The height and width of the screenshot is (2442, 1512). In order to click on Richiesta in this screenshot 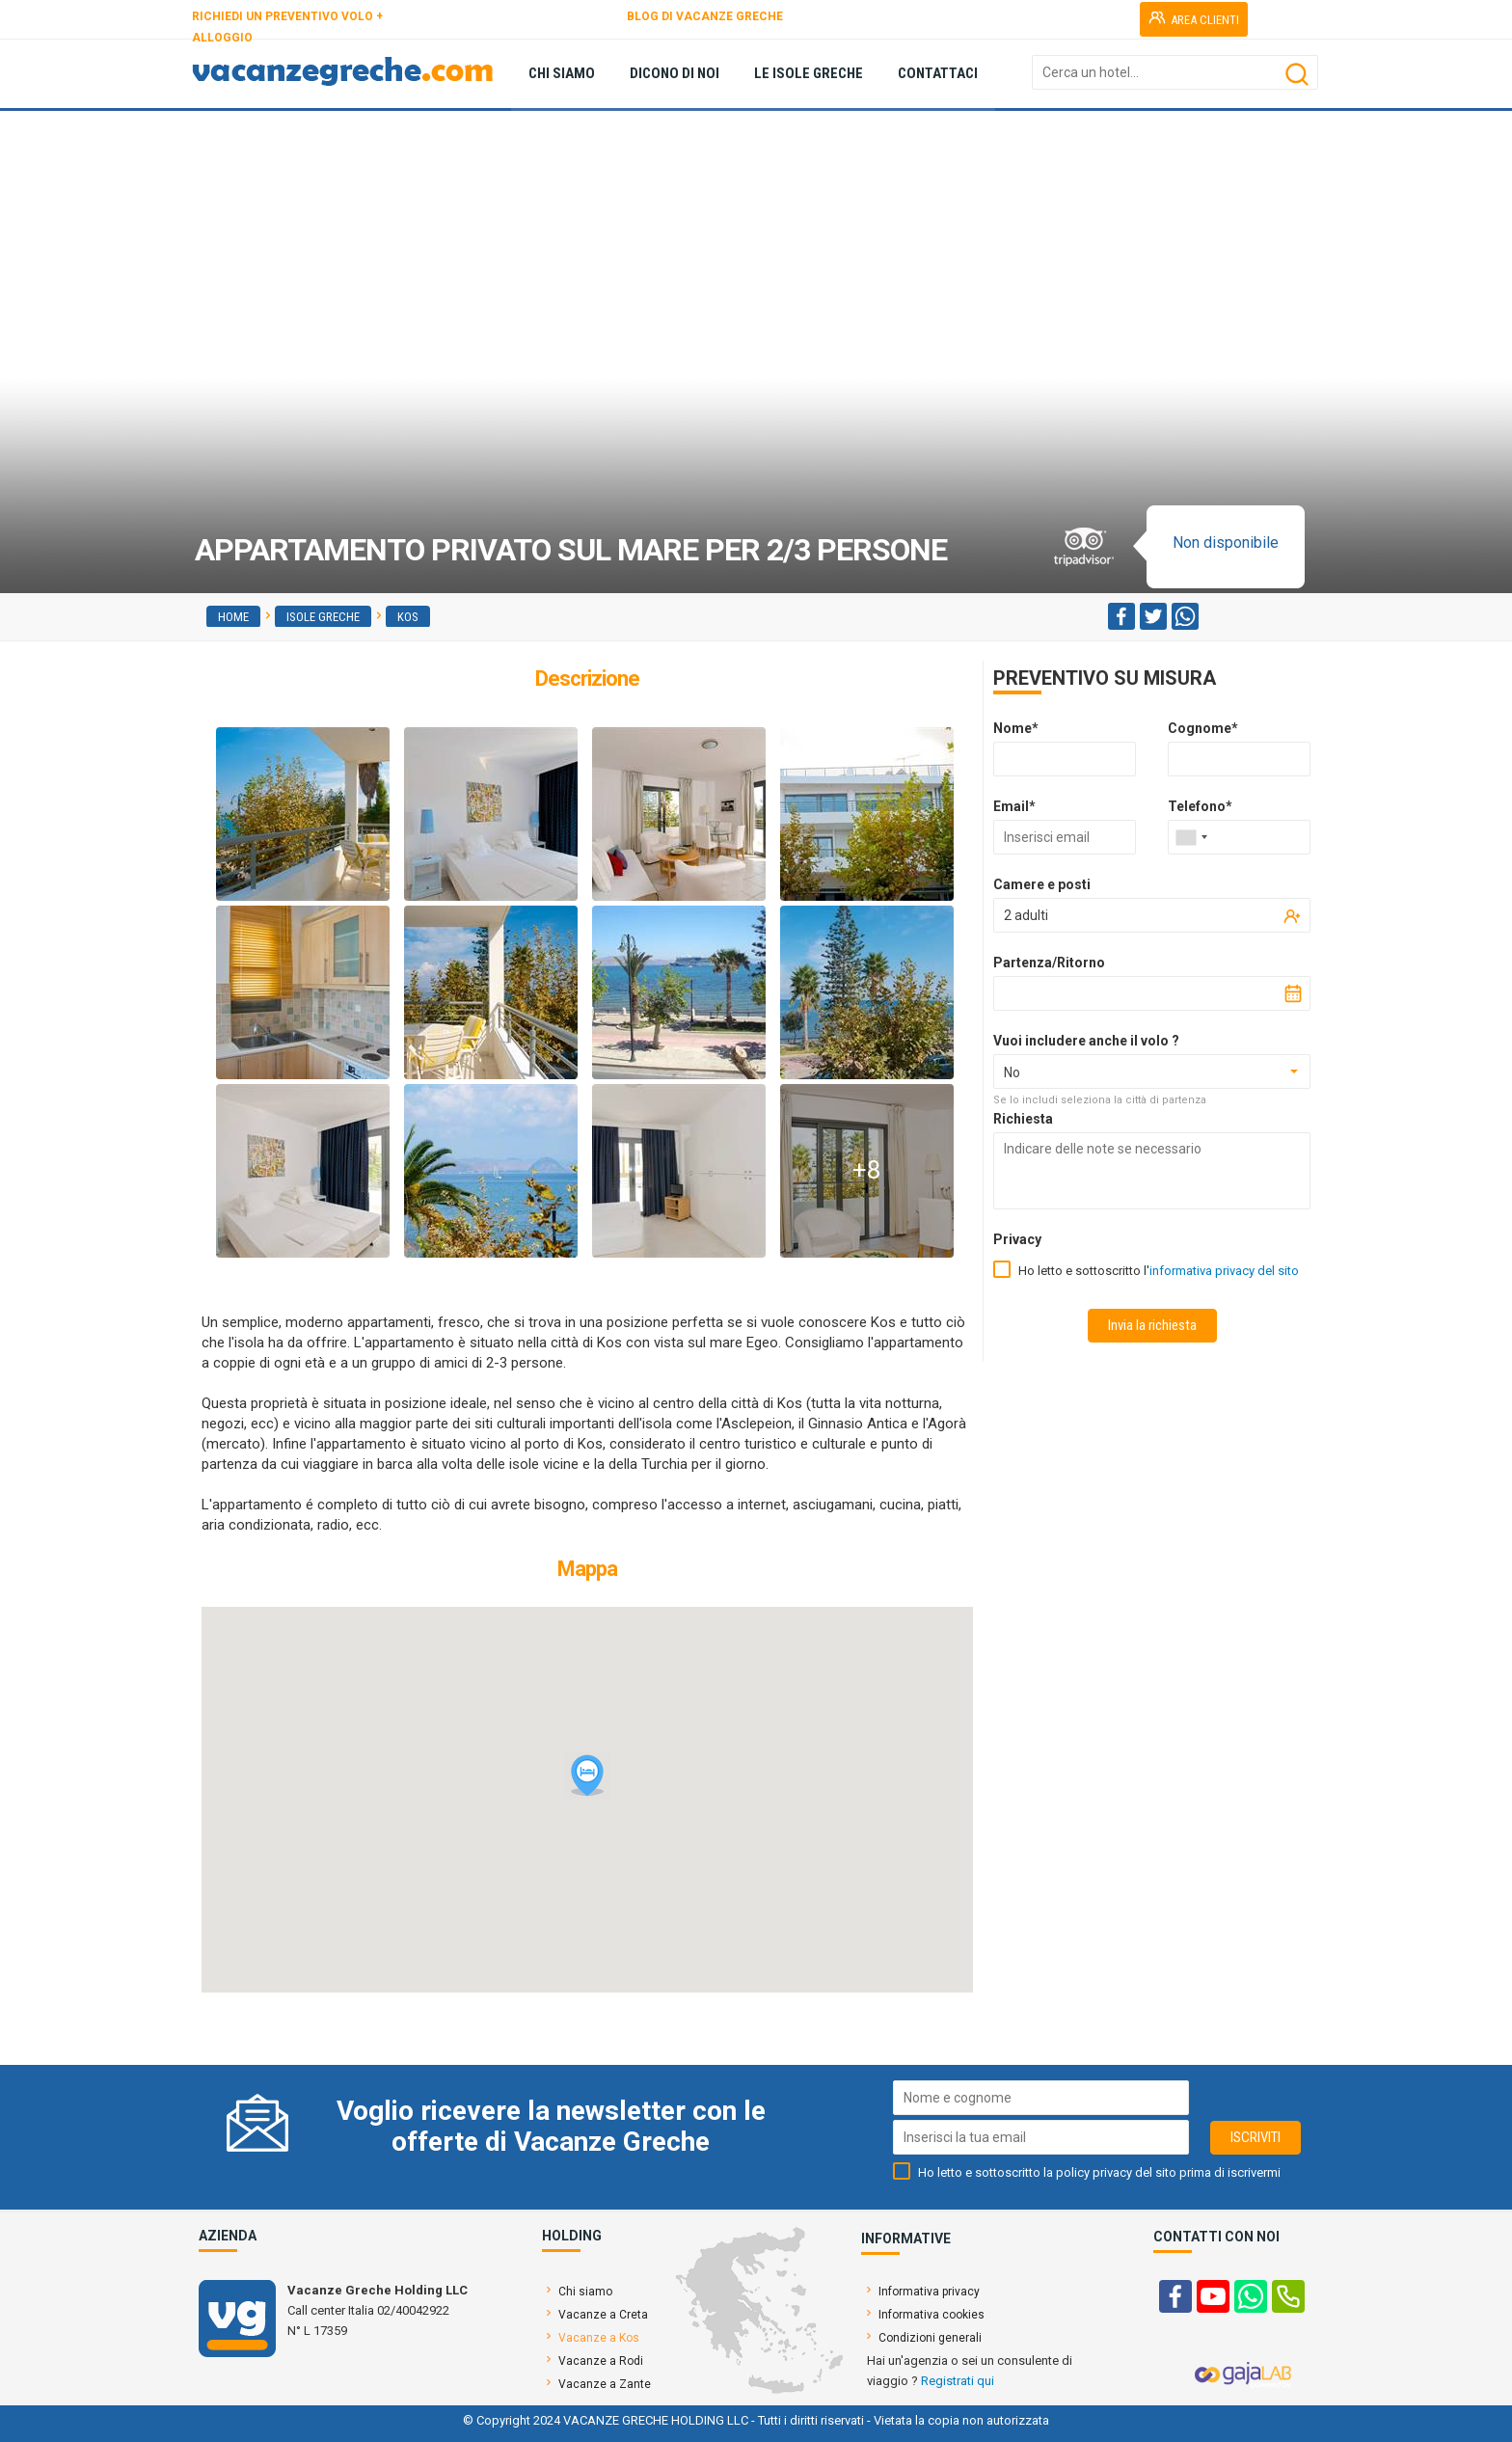, I will do `click(1023, 1118)`.